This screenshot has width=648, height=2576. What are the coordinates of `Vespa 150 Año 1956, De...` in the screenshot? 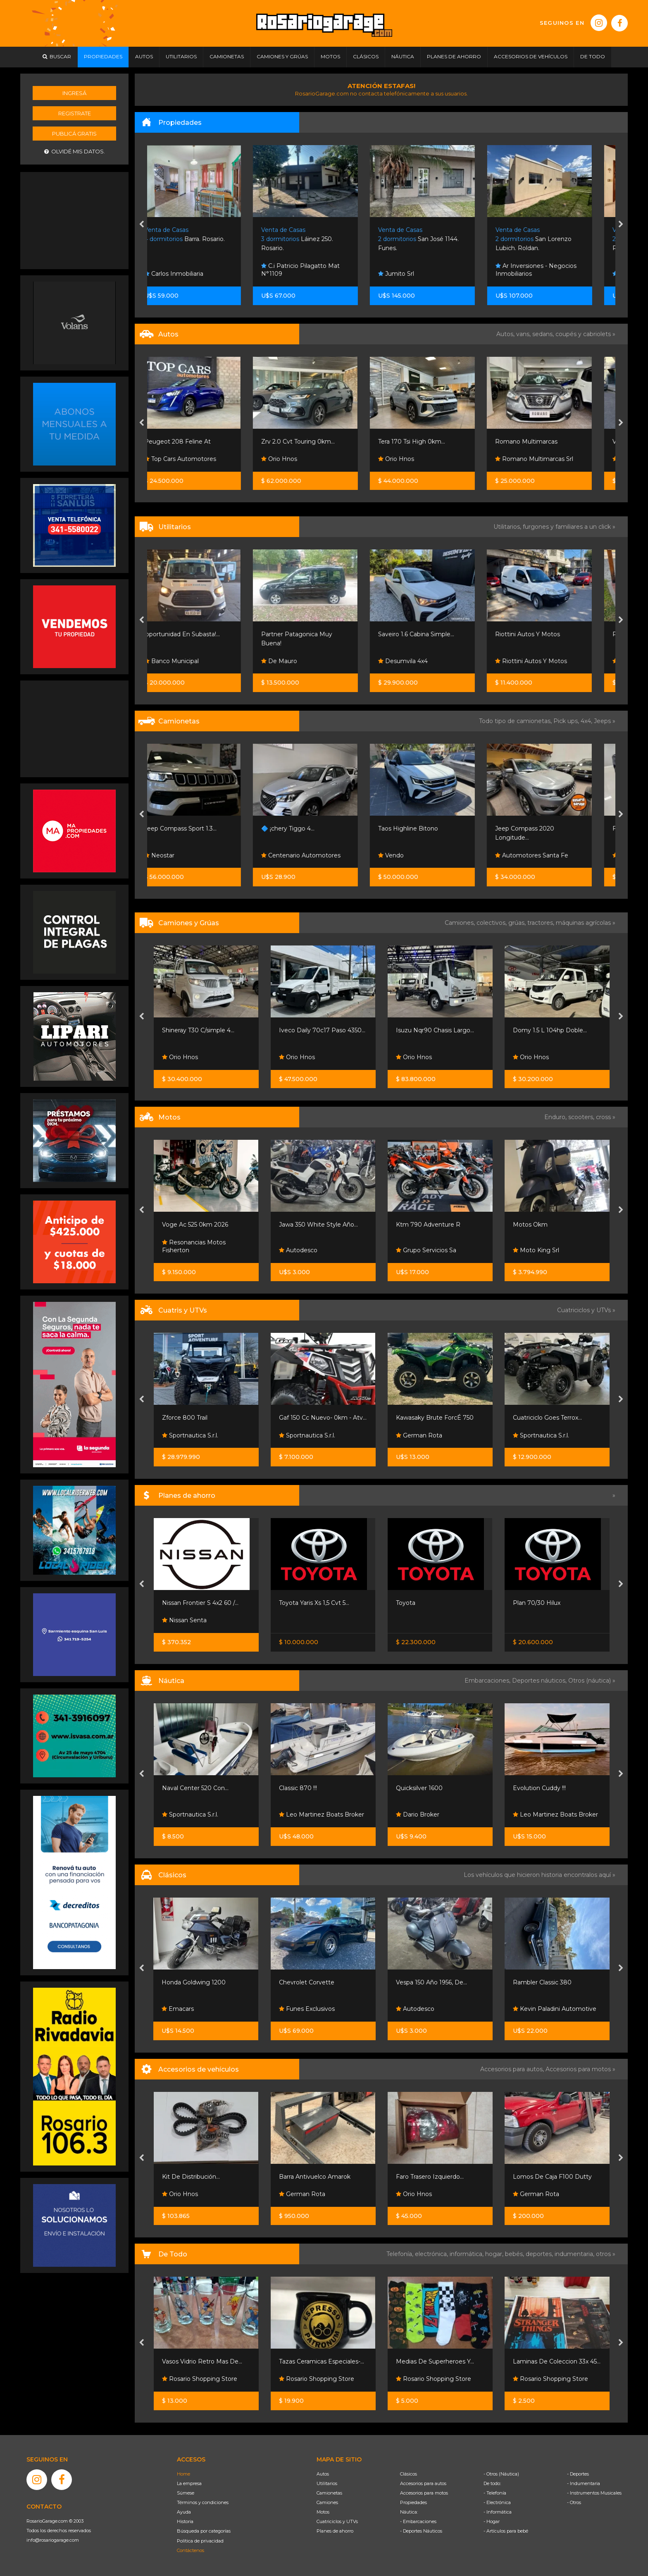 It's located at (431, 1982).